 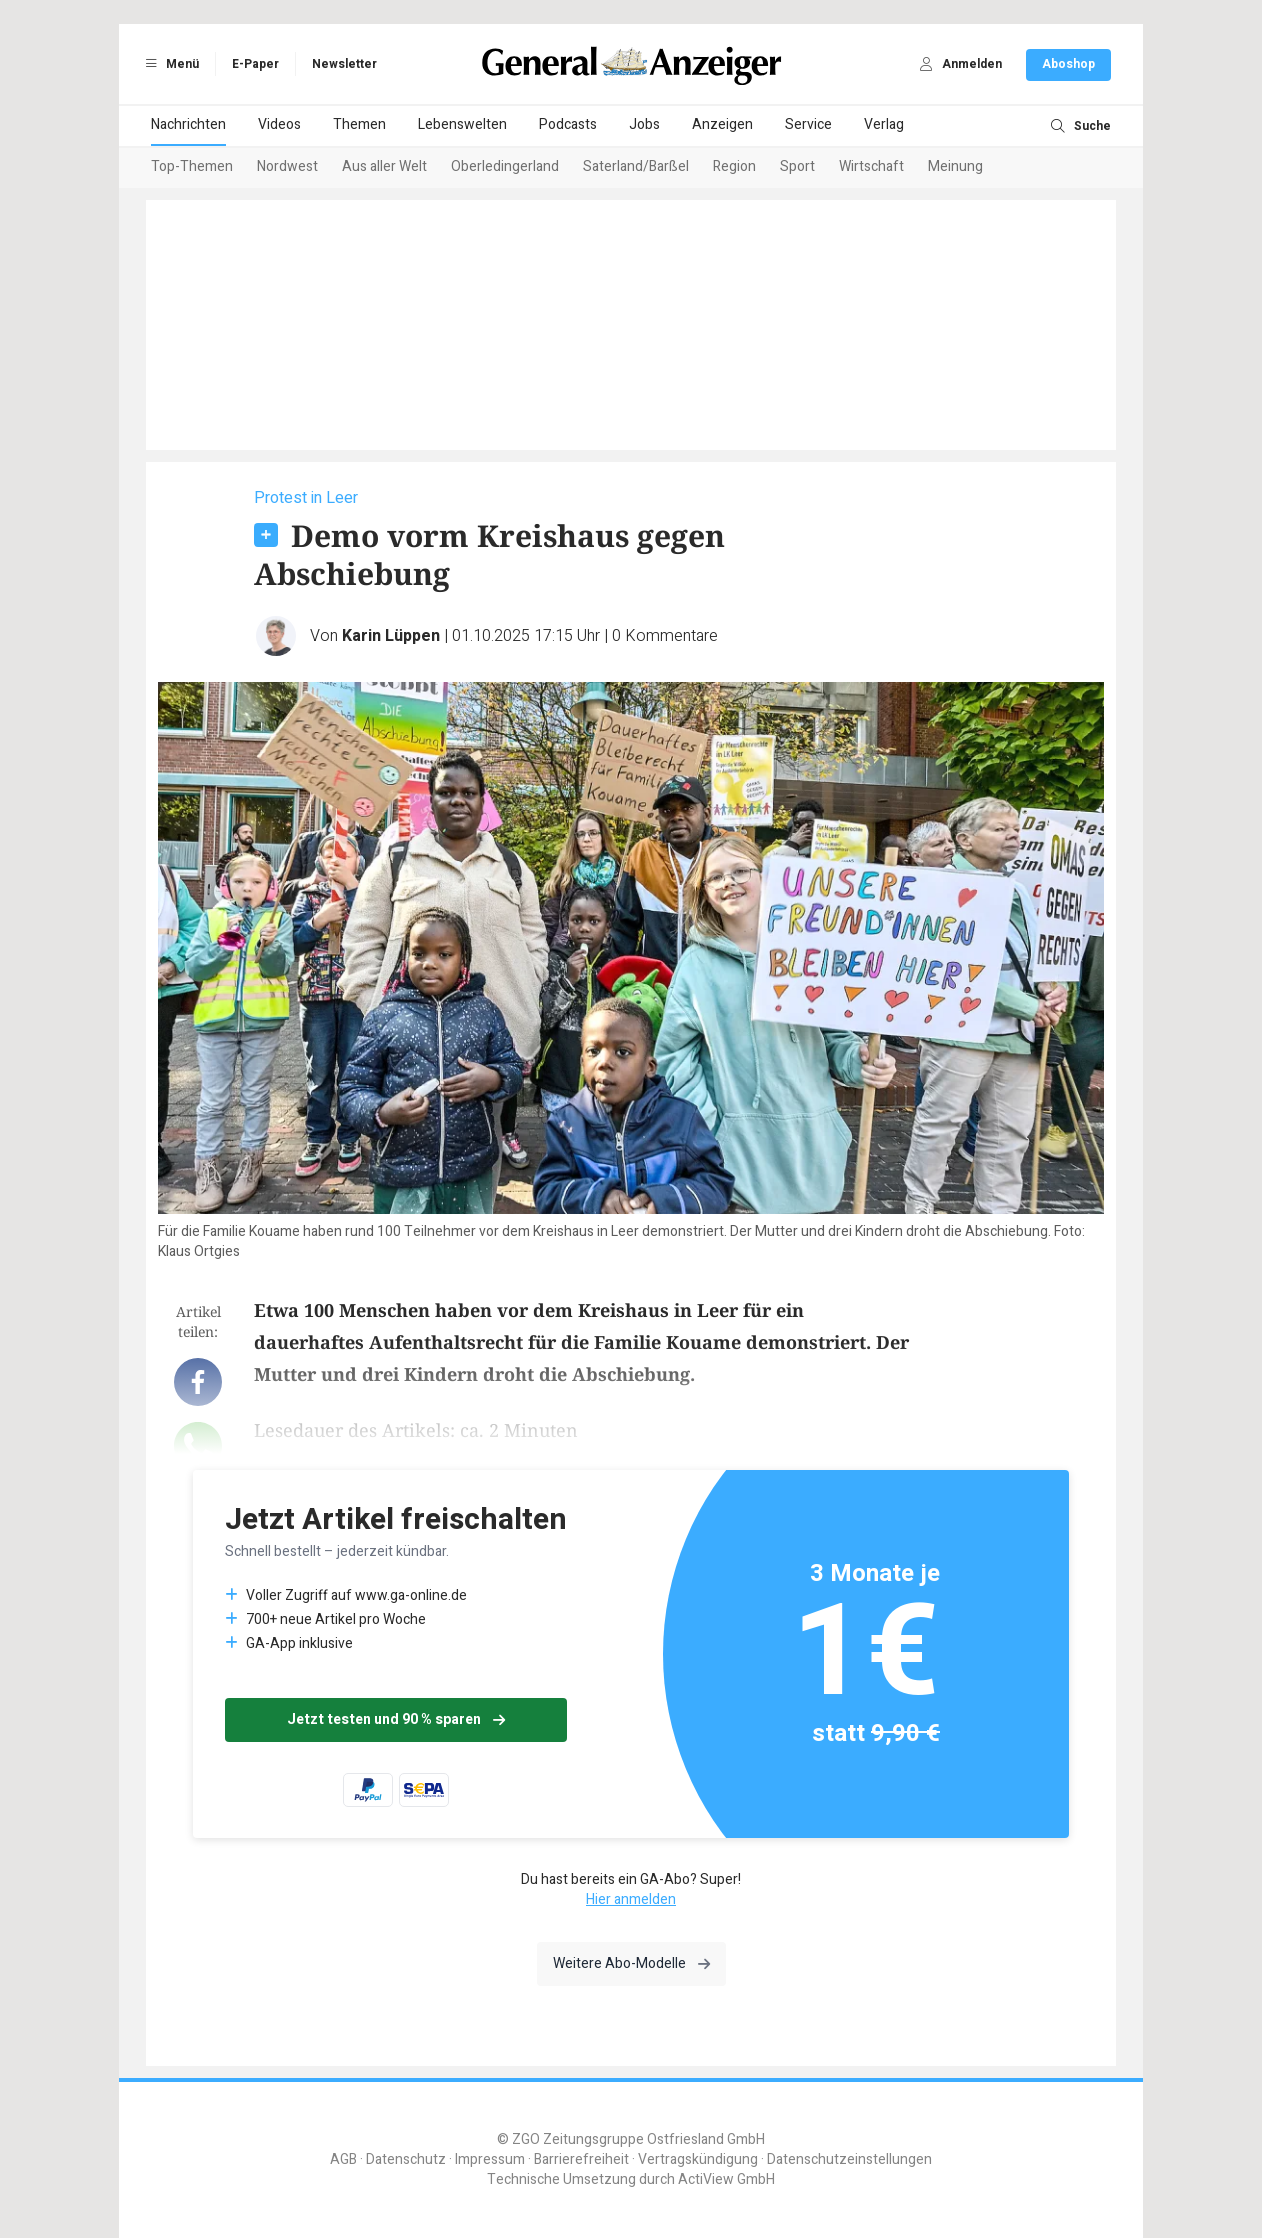 I want to click on Barrierefreiheit, so click(x=581, y=2159).